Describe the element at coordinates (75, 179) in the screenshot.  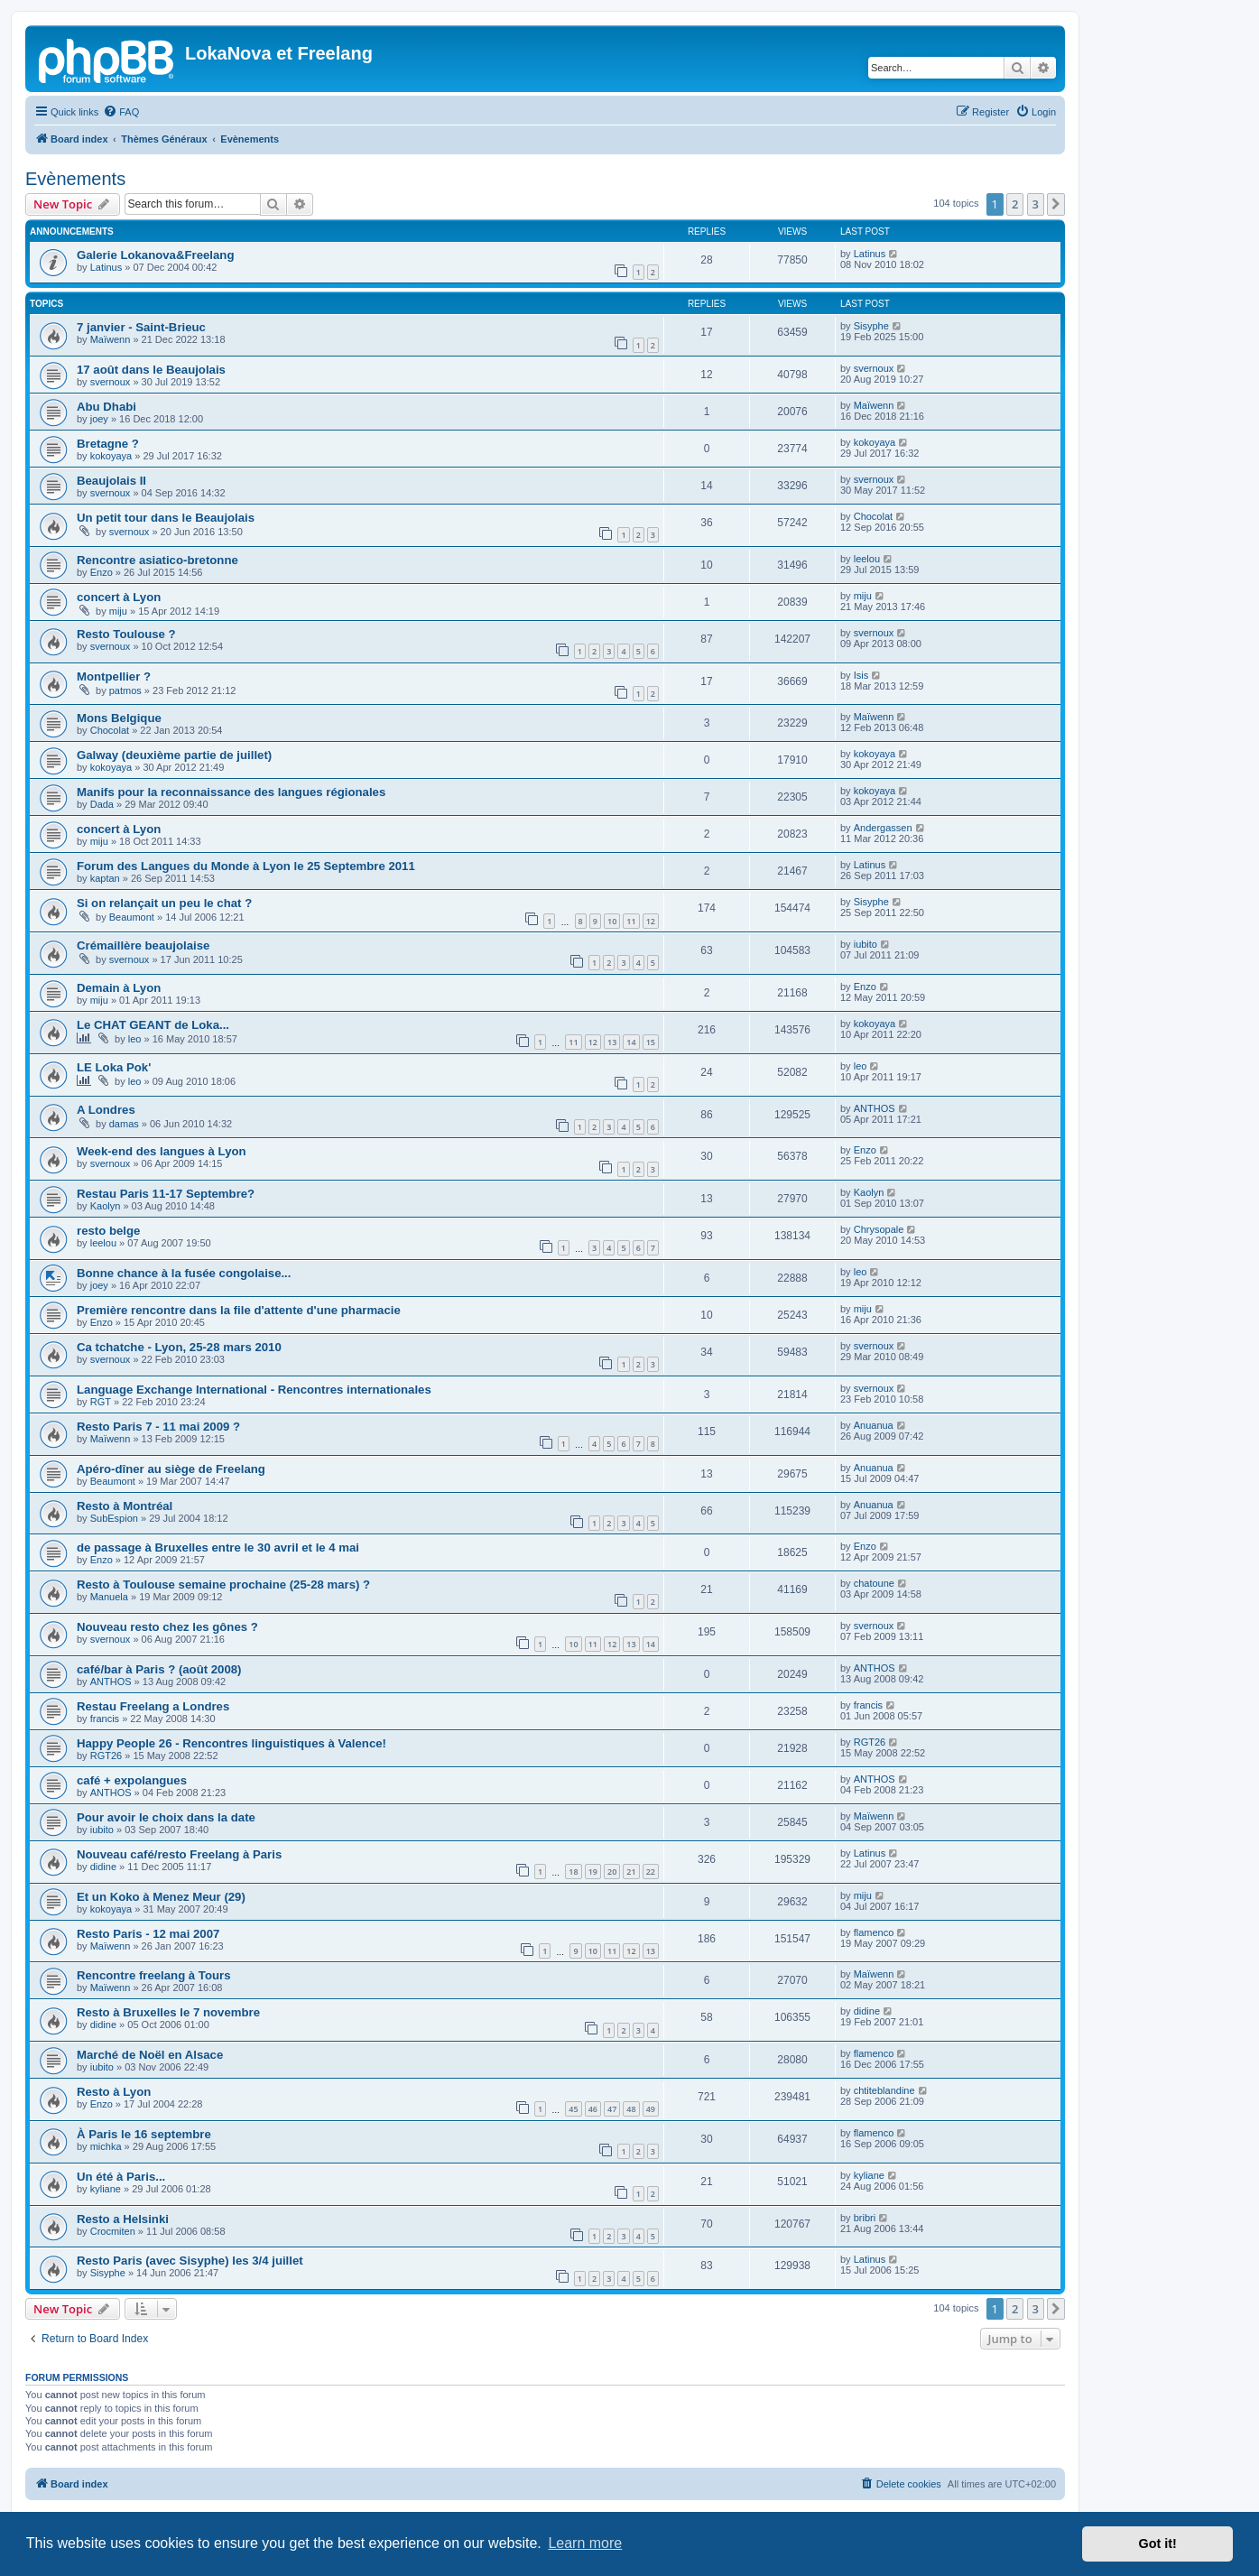
I see `Evènements` at that location.